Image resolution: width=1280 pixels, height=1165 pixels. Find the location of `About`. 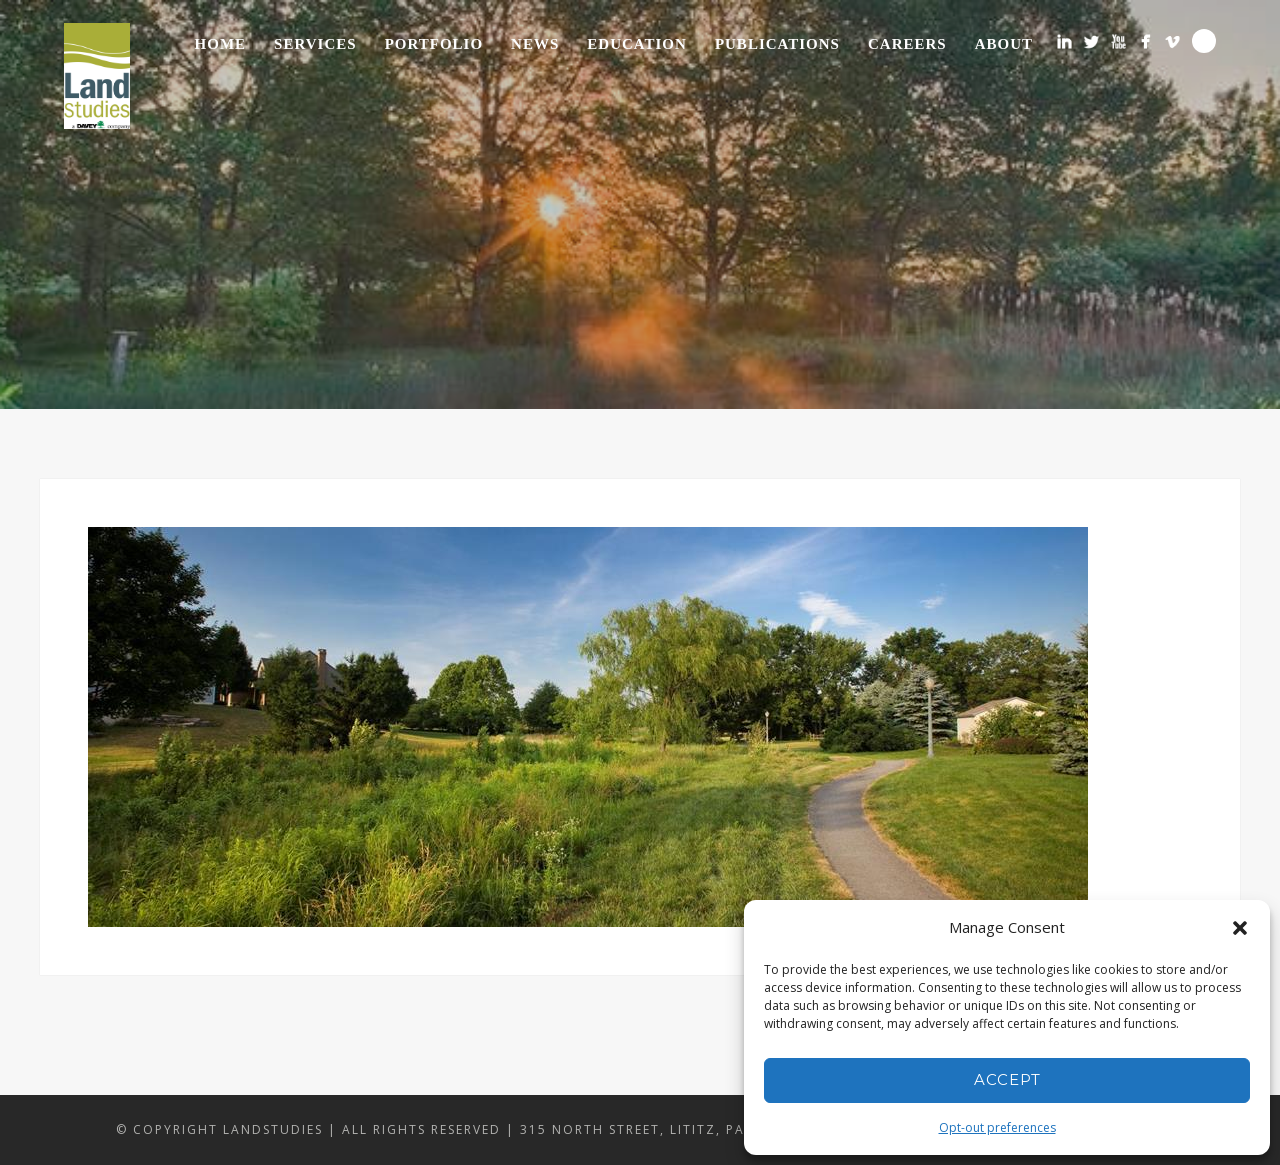

About is located at coordinates (1004, 44).